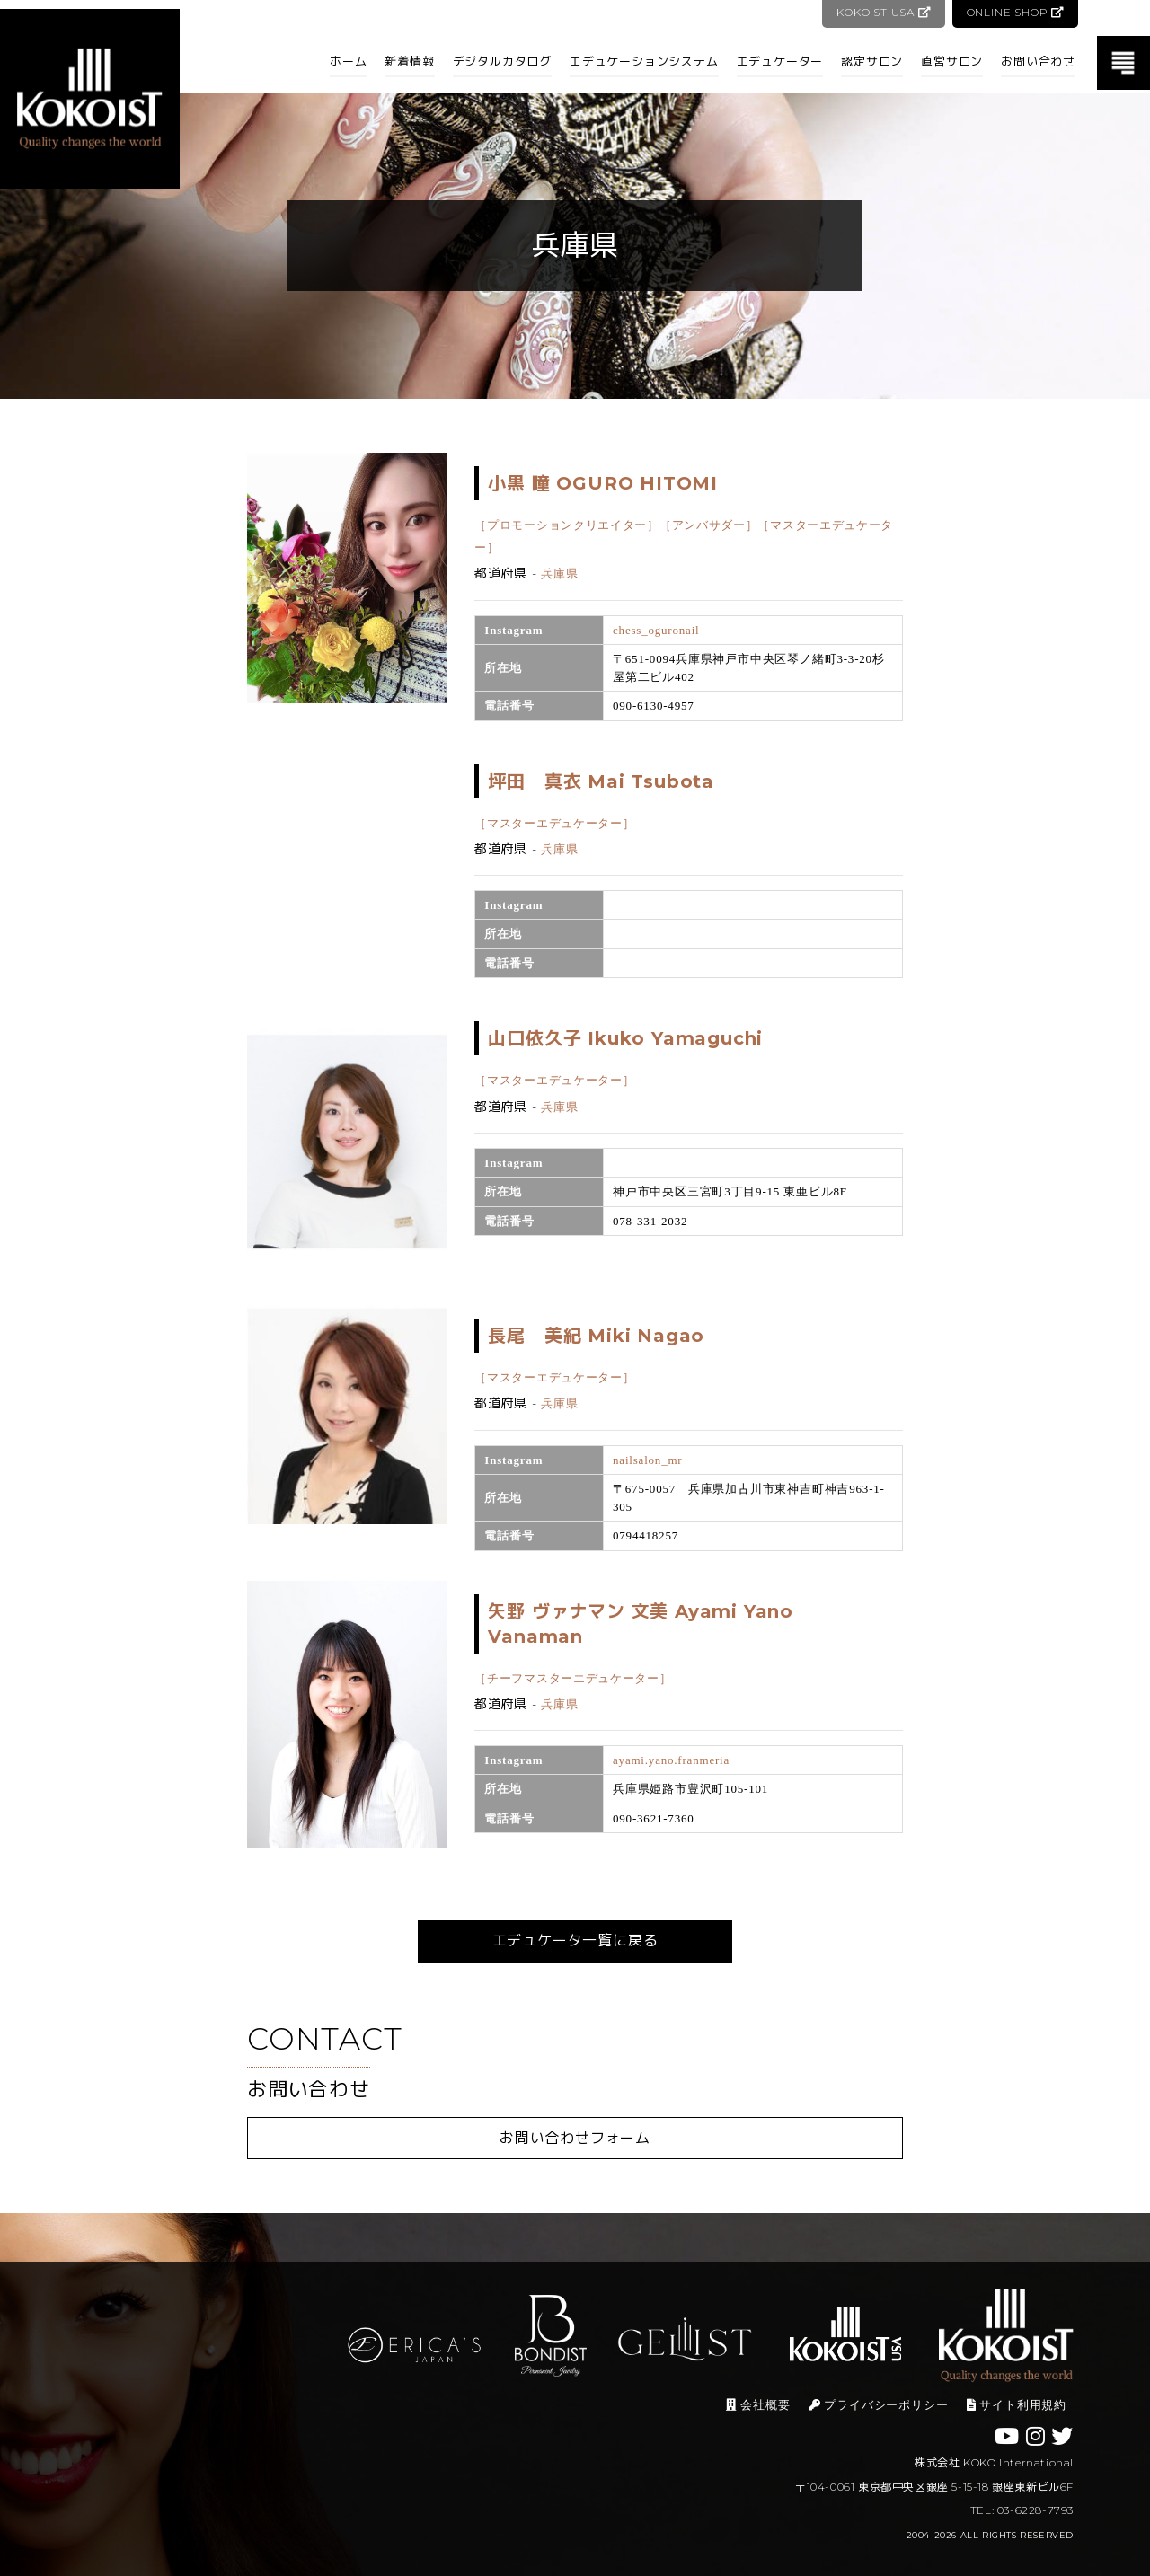 This screenshot has width=1150, height=2576. Describe the element at coordinates (603, 483) in the screenshot. I see `小黒 瞳` at that location.